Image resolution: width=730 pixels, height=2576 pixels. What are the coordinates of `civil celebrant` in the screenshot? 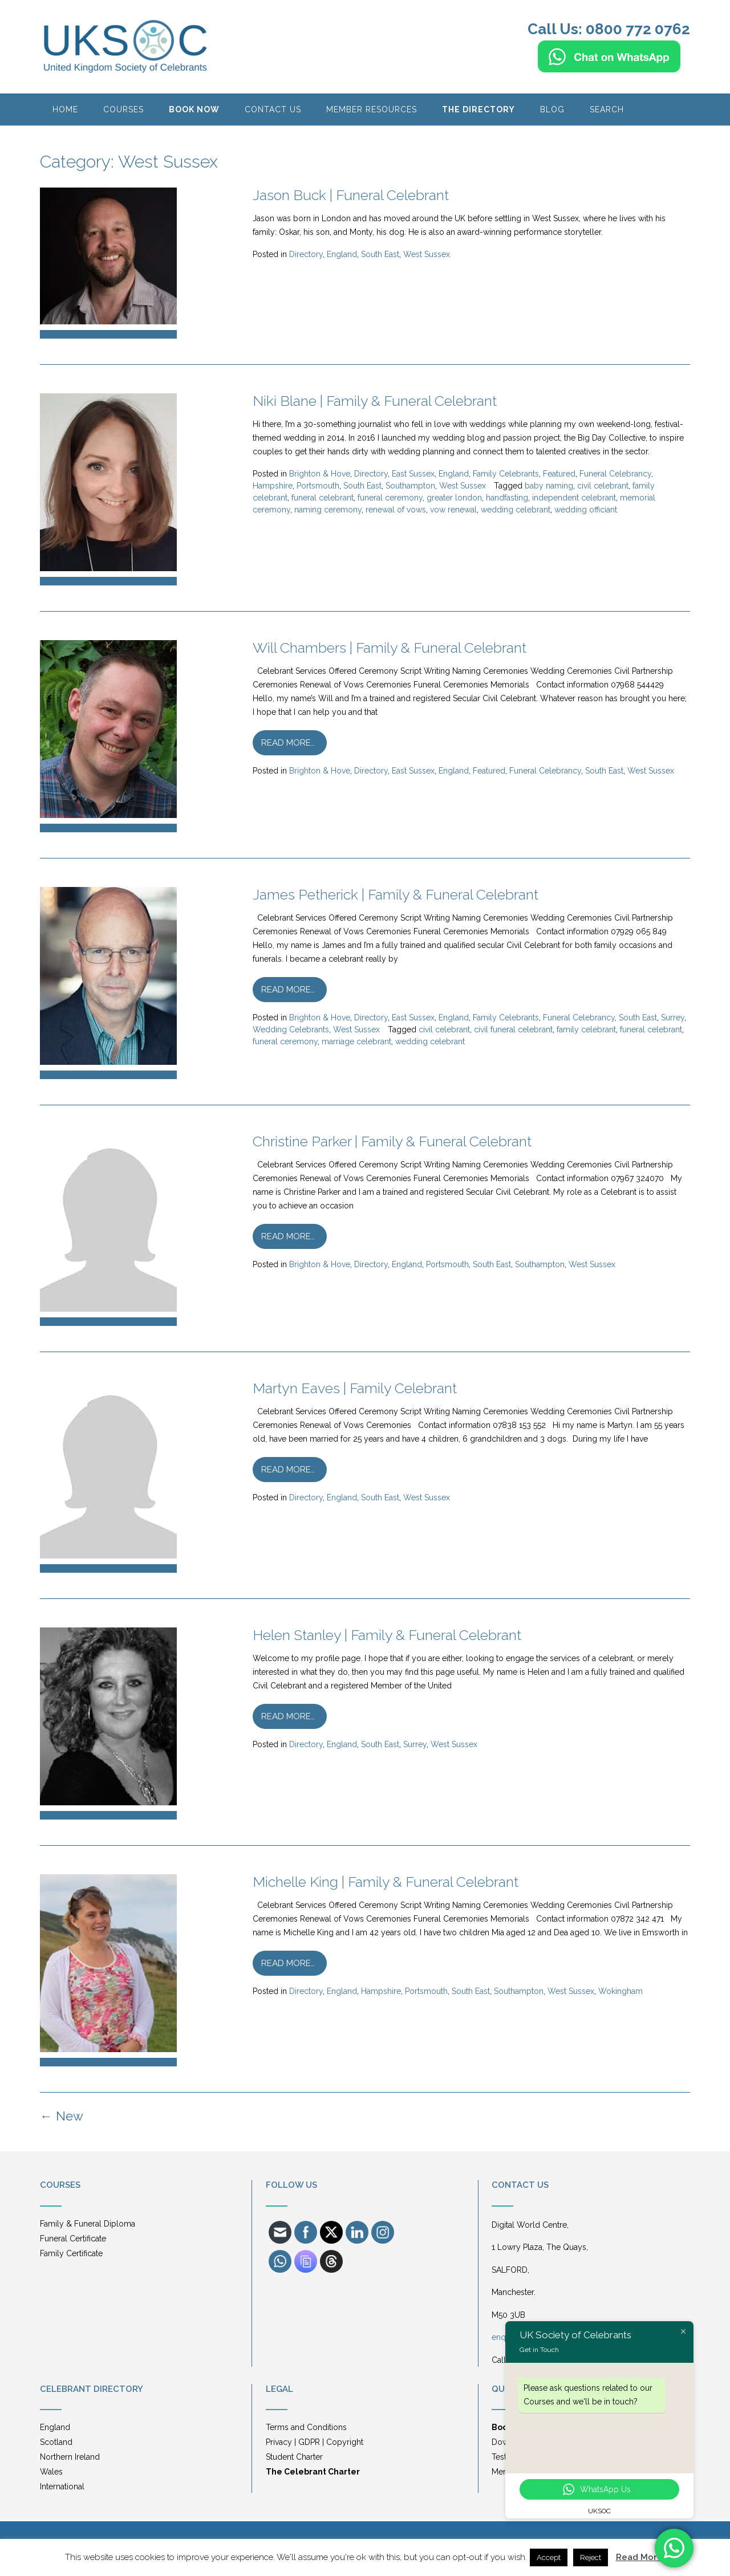 It's located at (602, 485).